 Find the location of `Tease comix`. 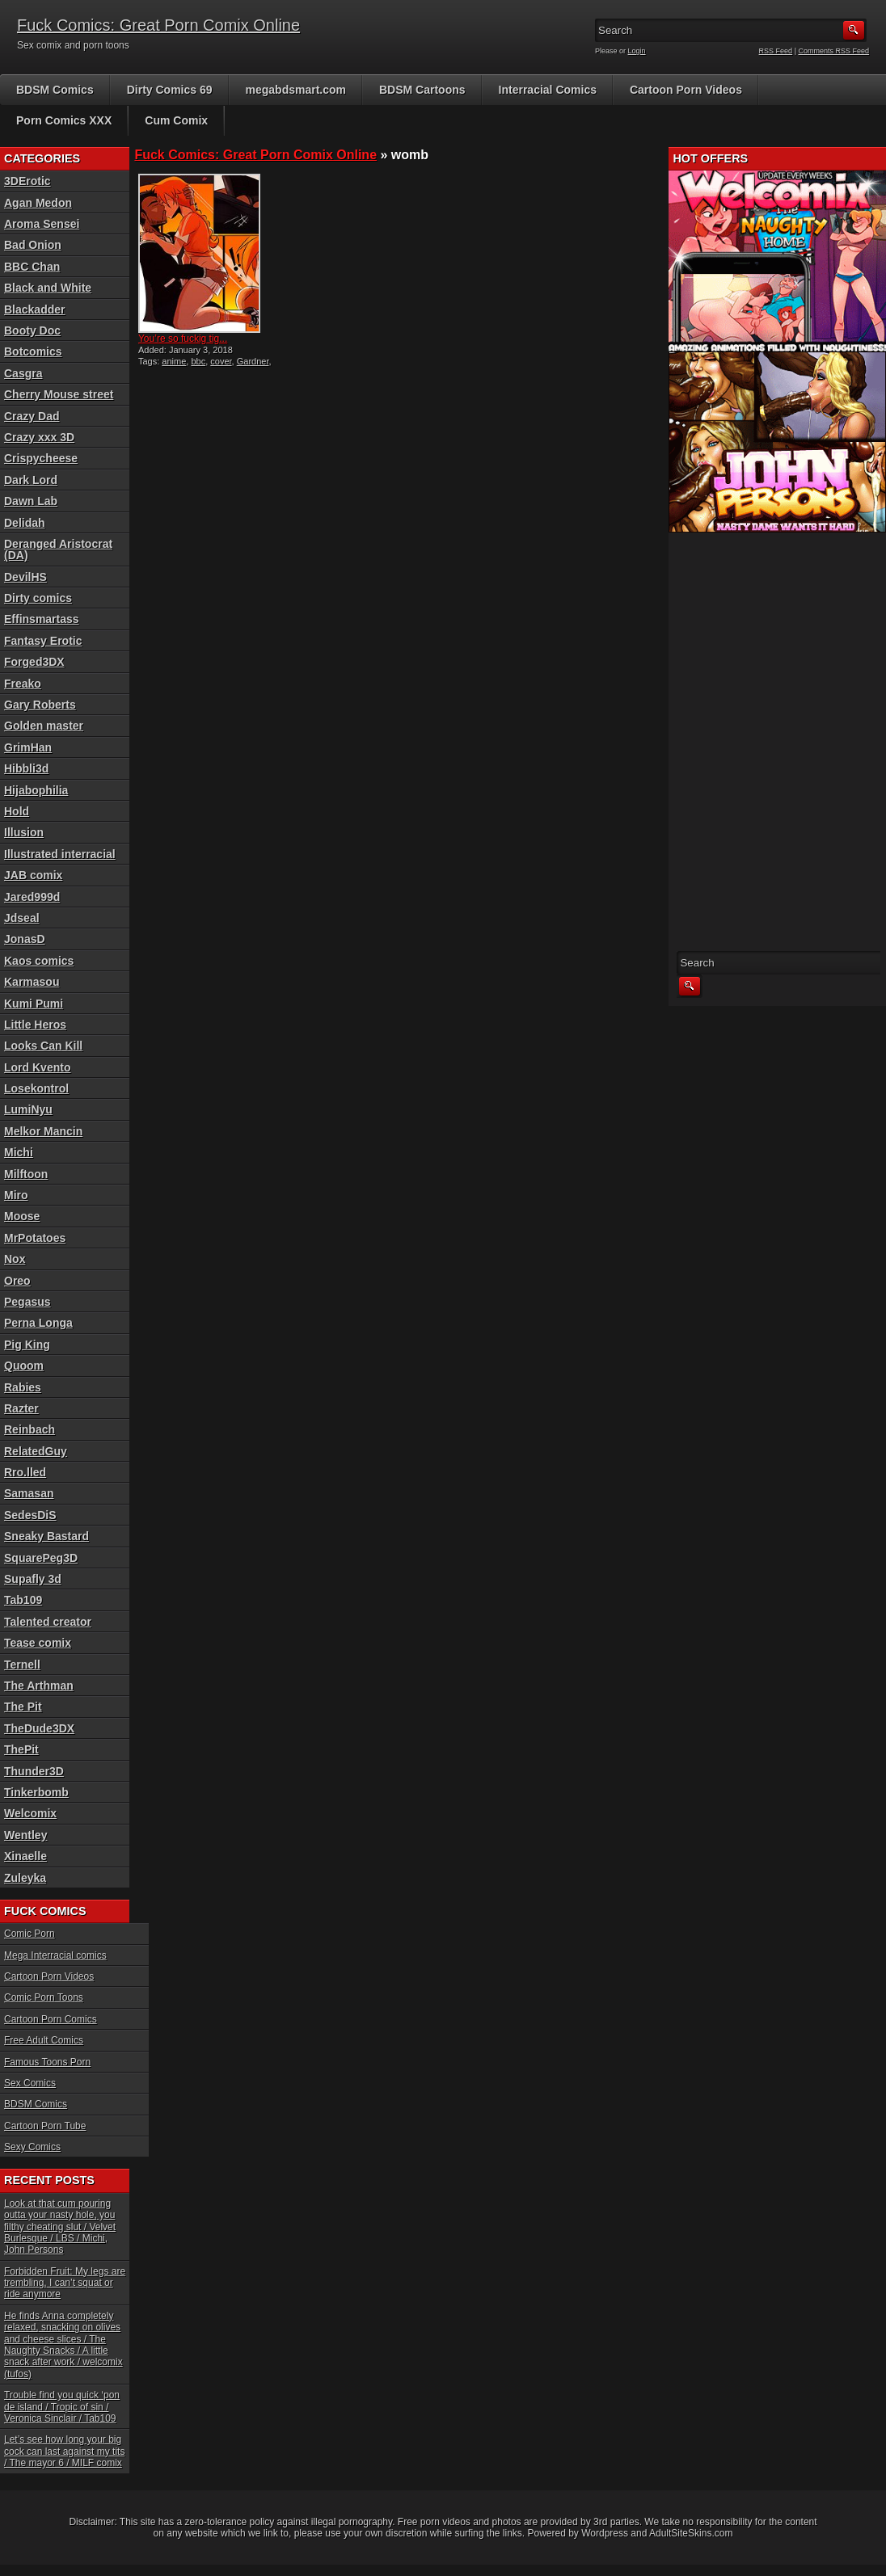

Tease comix is located at coordinates (37, 1642).